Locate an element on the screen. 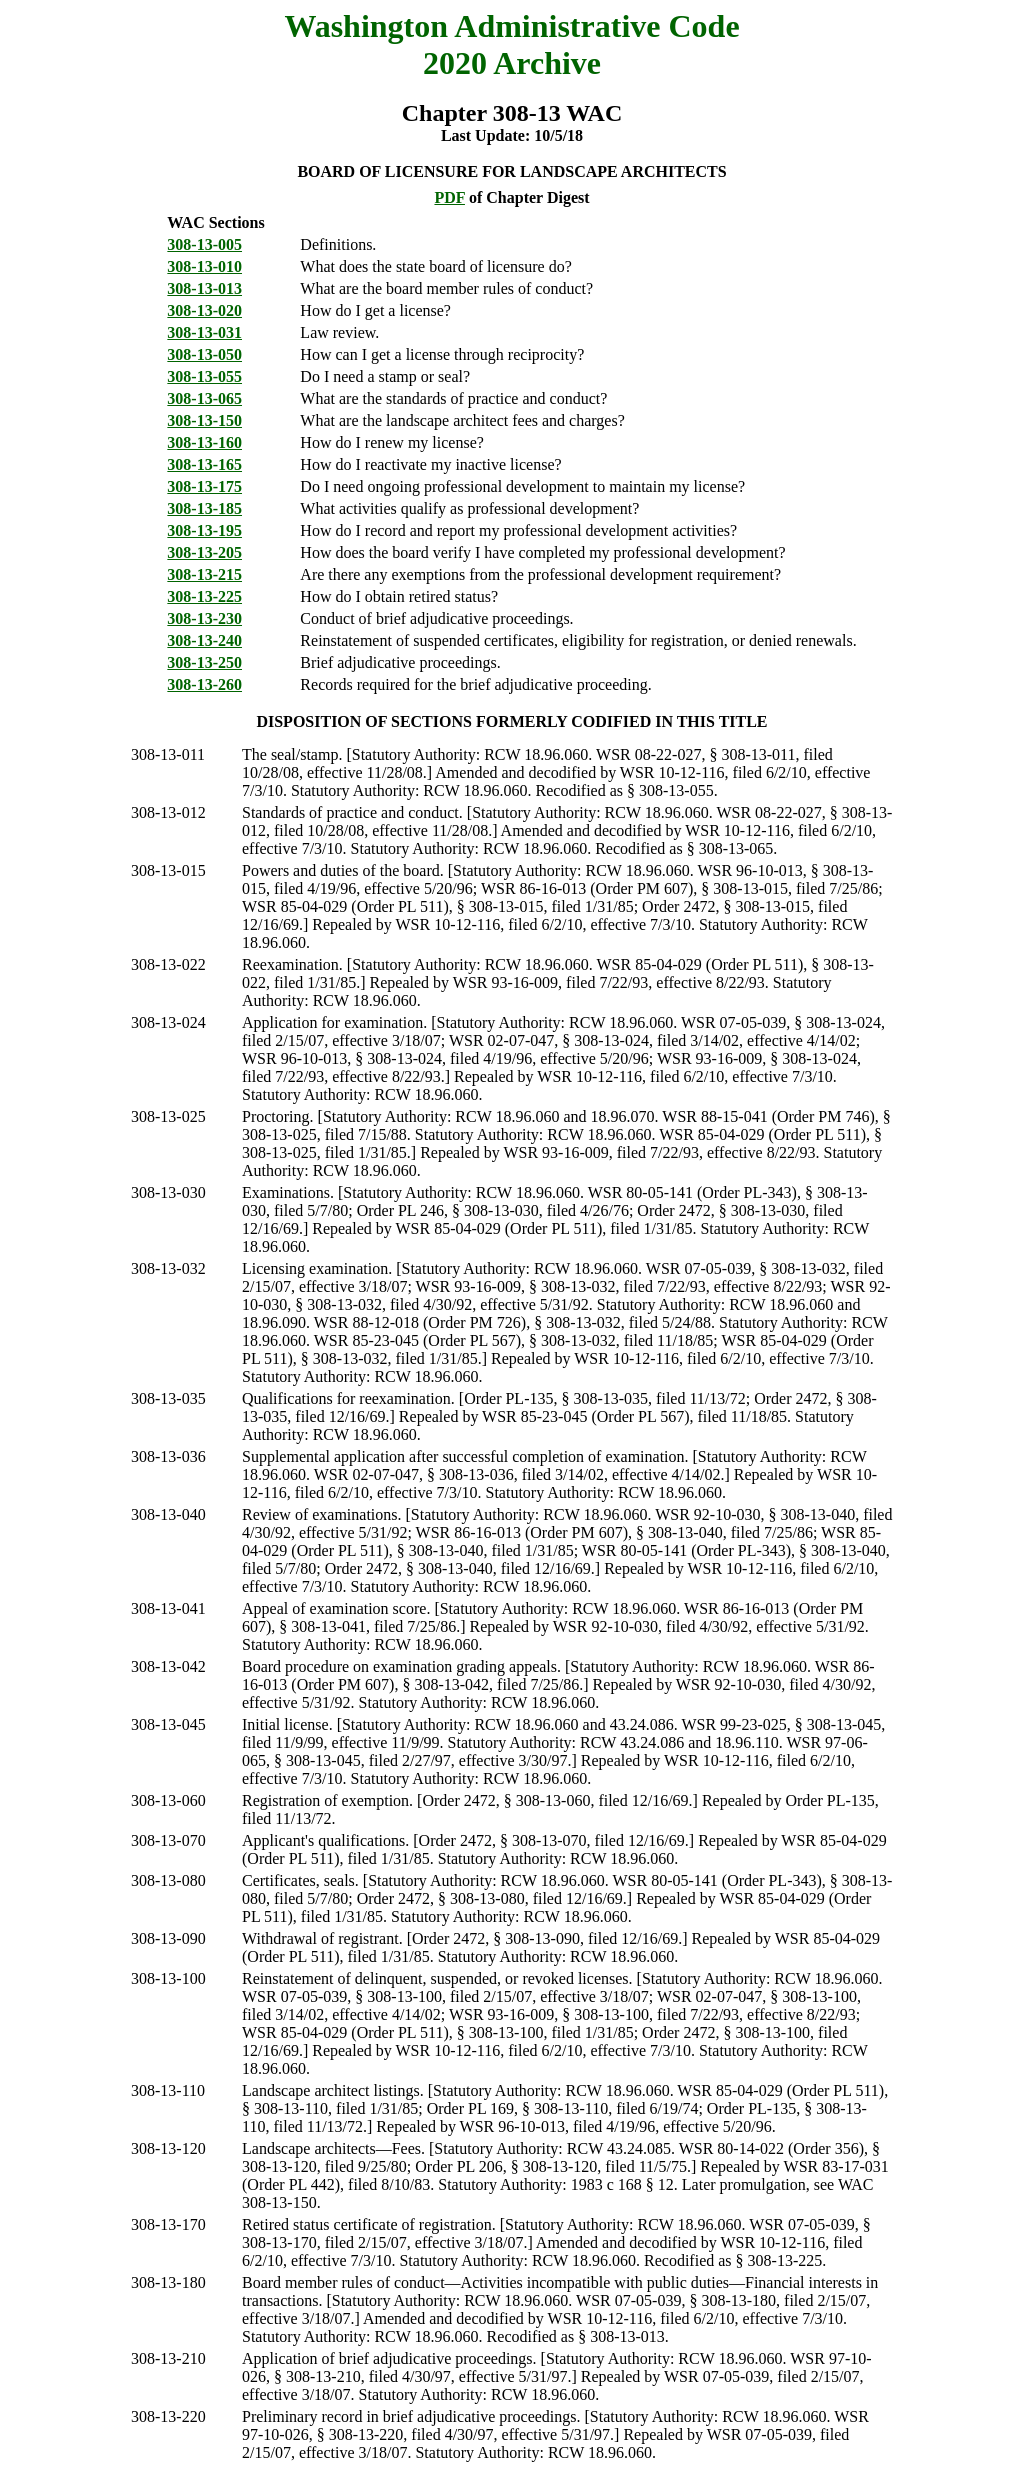 The image size is (1024, 2473). 308-13-205 is located at coordinates (204, 552).